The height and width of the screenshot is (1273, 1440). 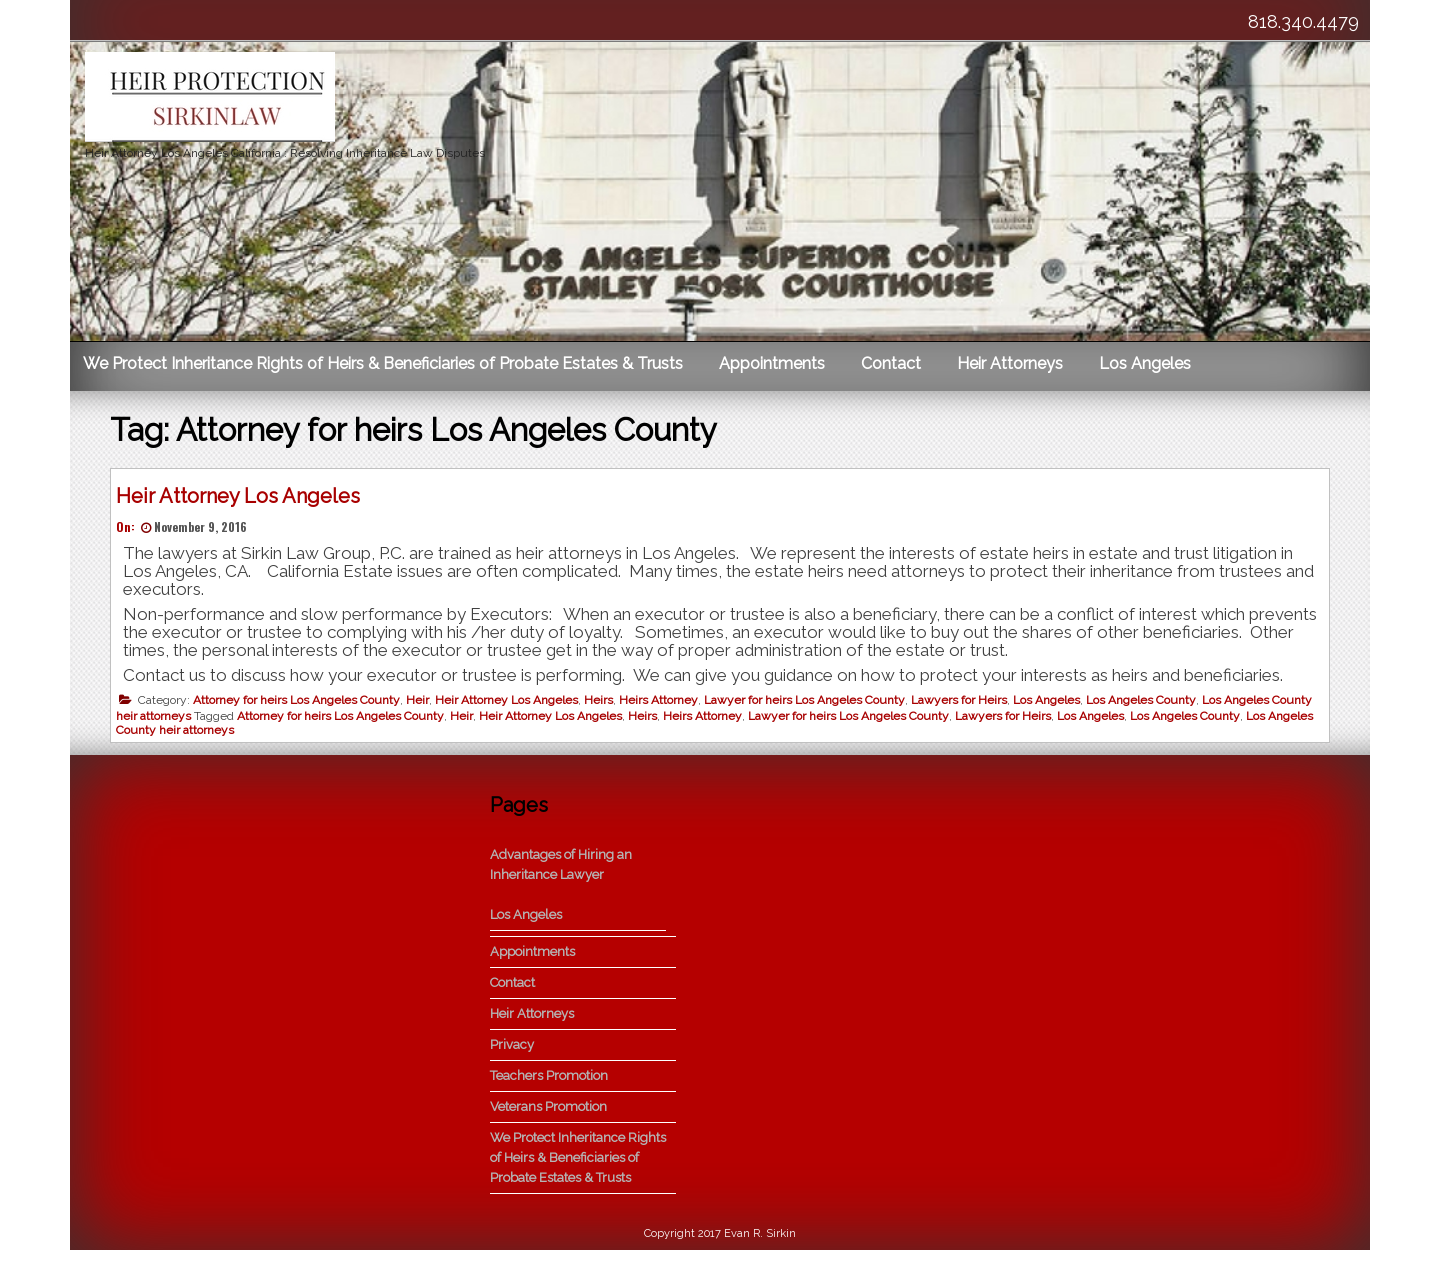 I want to click on Privacy, so click(x=512, y=1067).